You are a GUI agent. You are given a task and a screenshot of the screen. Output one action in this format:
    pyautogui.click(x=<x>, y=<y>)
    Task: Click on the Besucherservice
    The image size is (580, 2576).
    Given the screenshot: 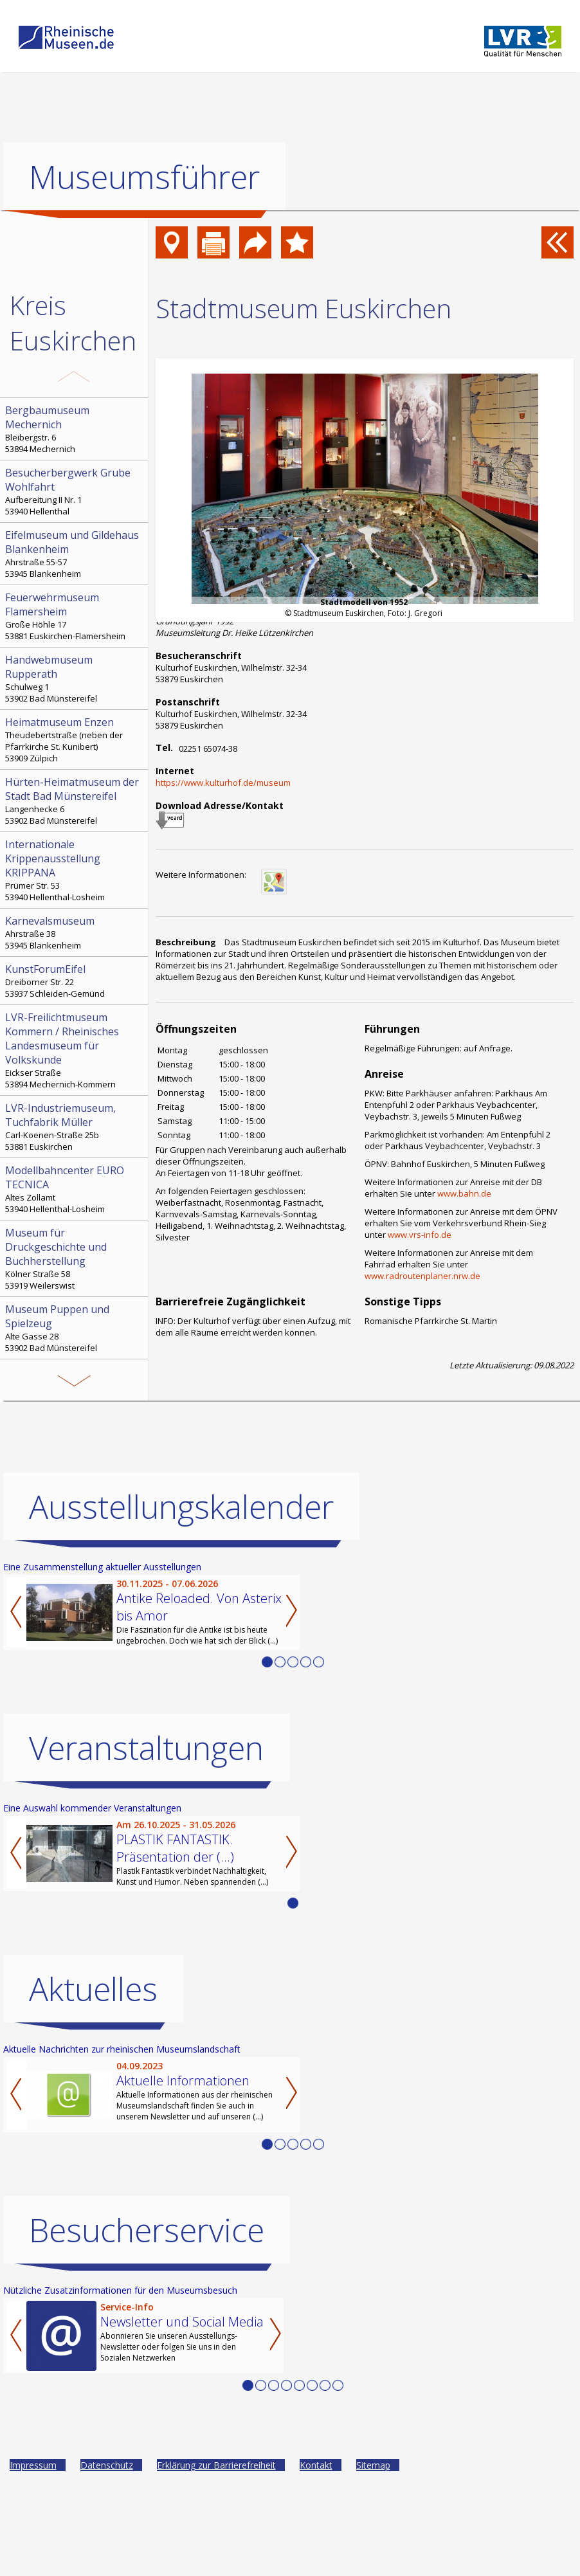 What is the action you would take?
    pyautogui.click(x=146, y=2230)
    